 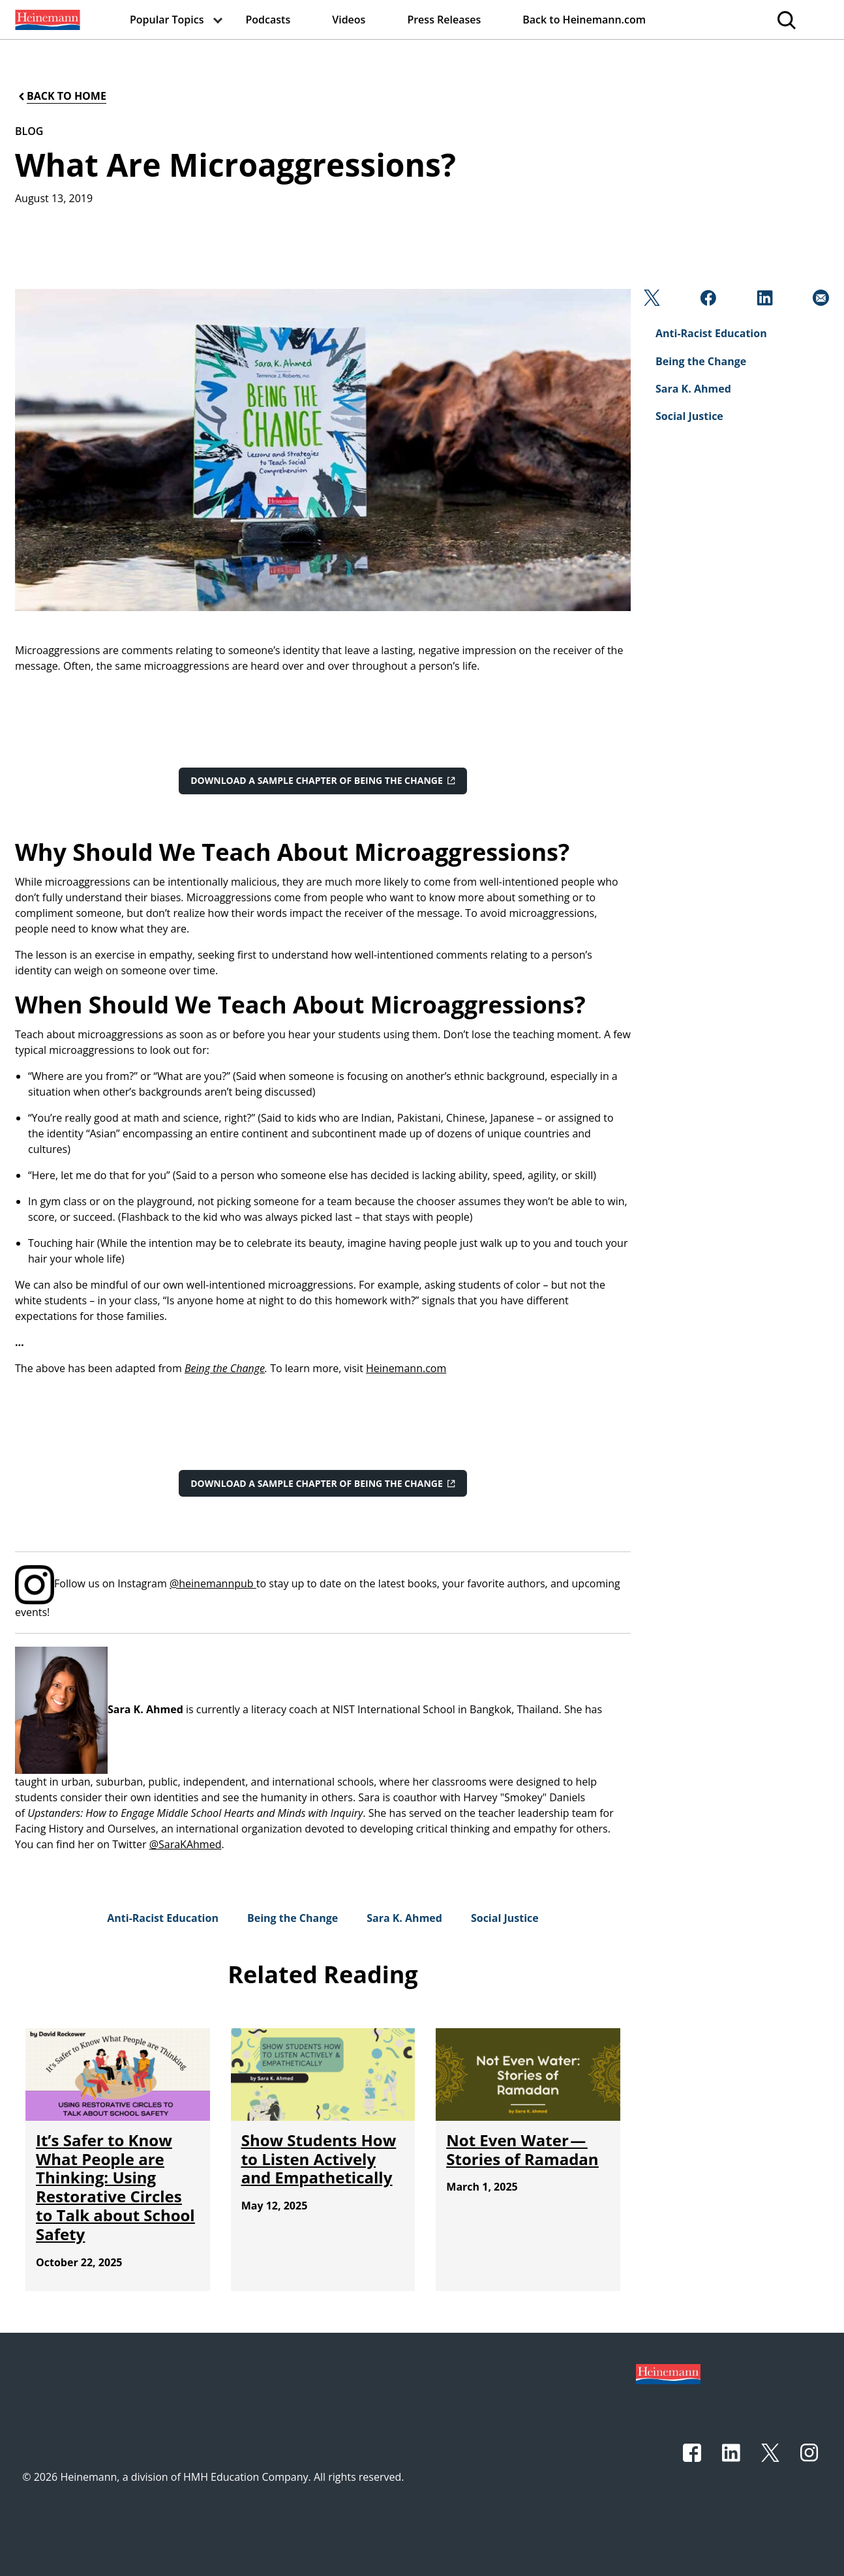 I want to click on Back to Heinemann.com [link], so click(x=584, y=19).